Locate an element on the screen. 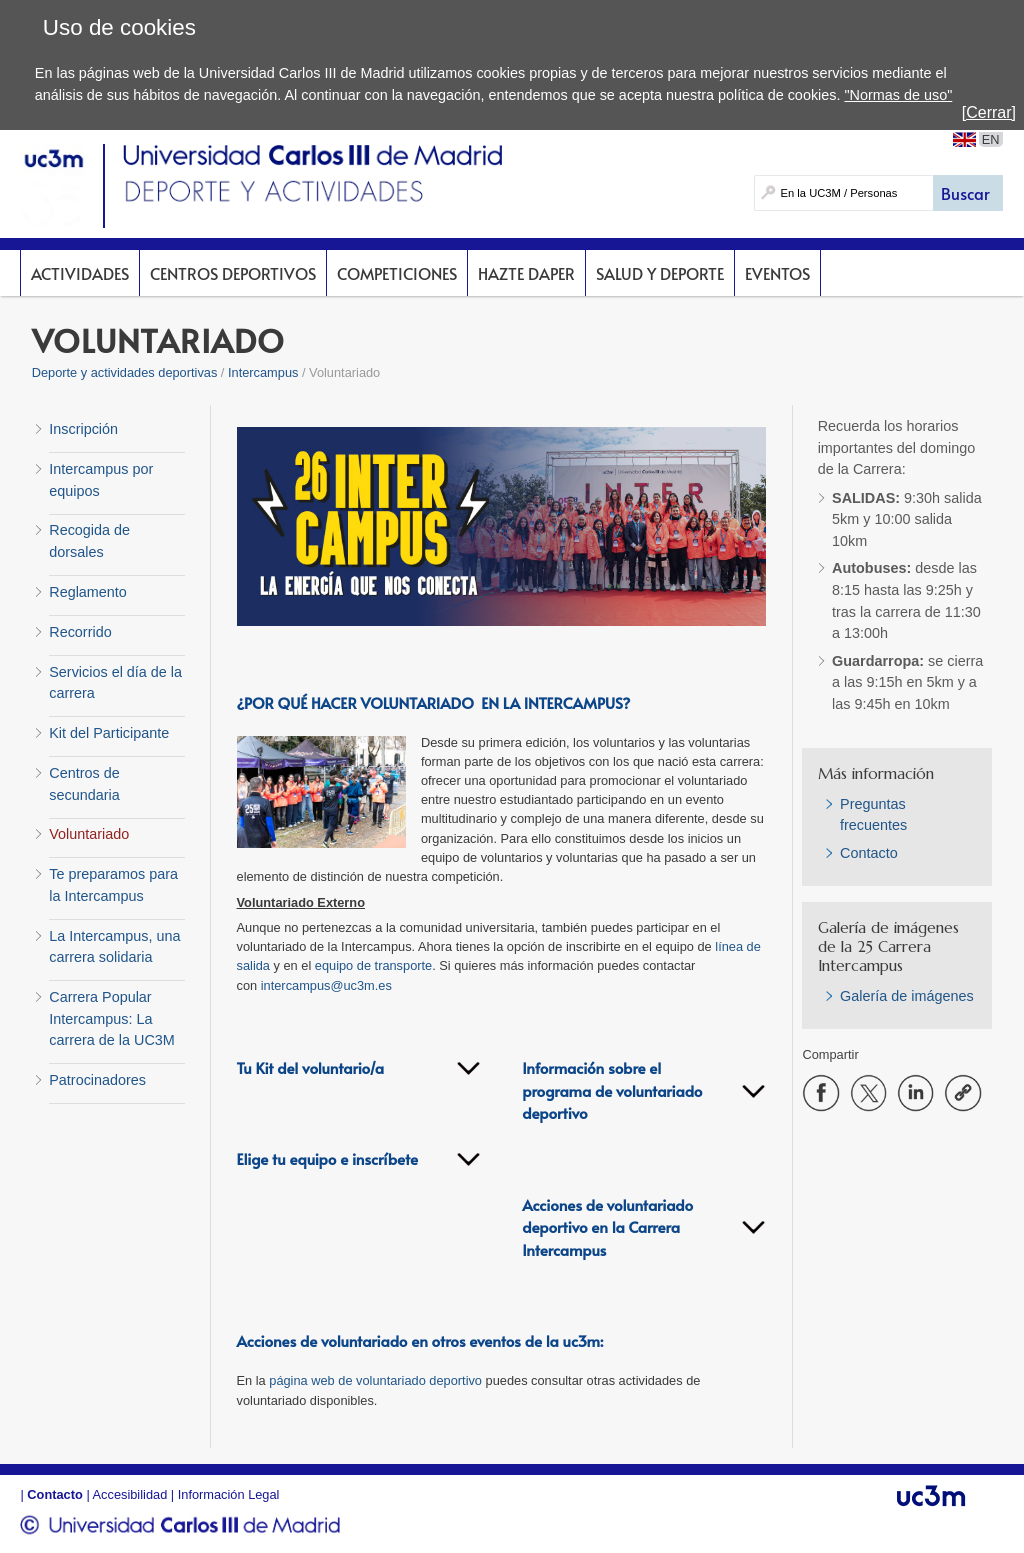  Centros deportivos is located at coordinates (233, 273).